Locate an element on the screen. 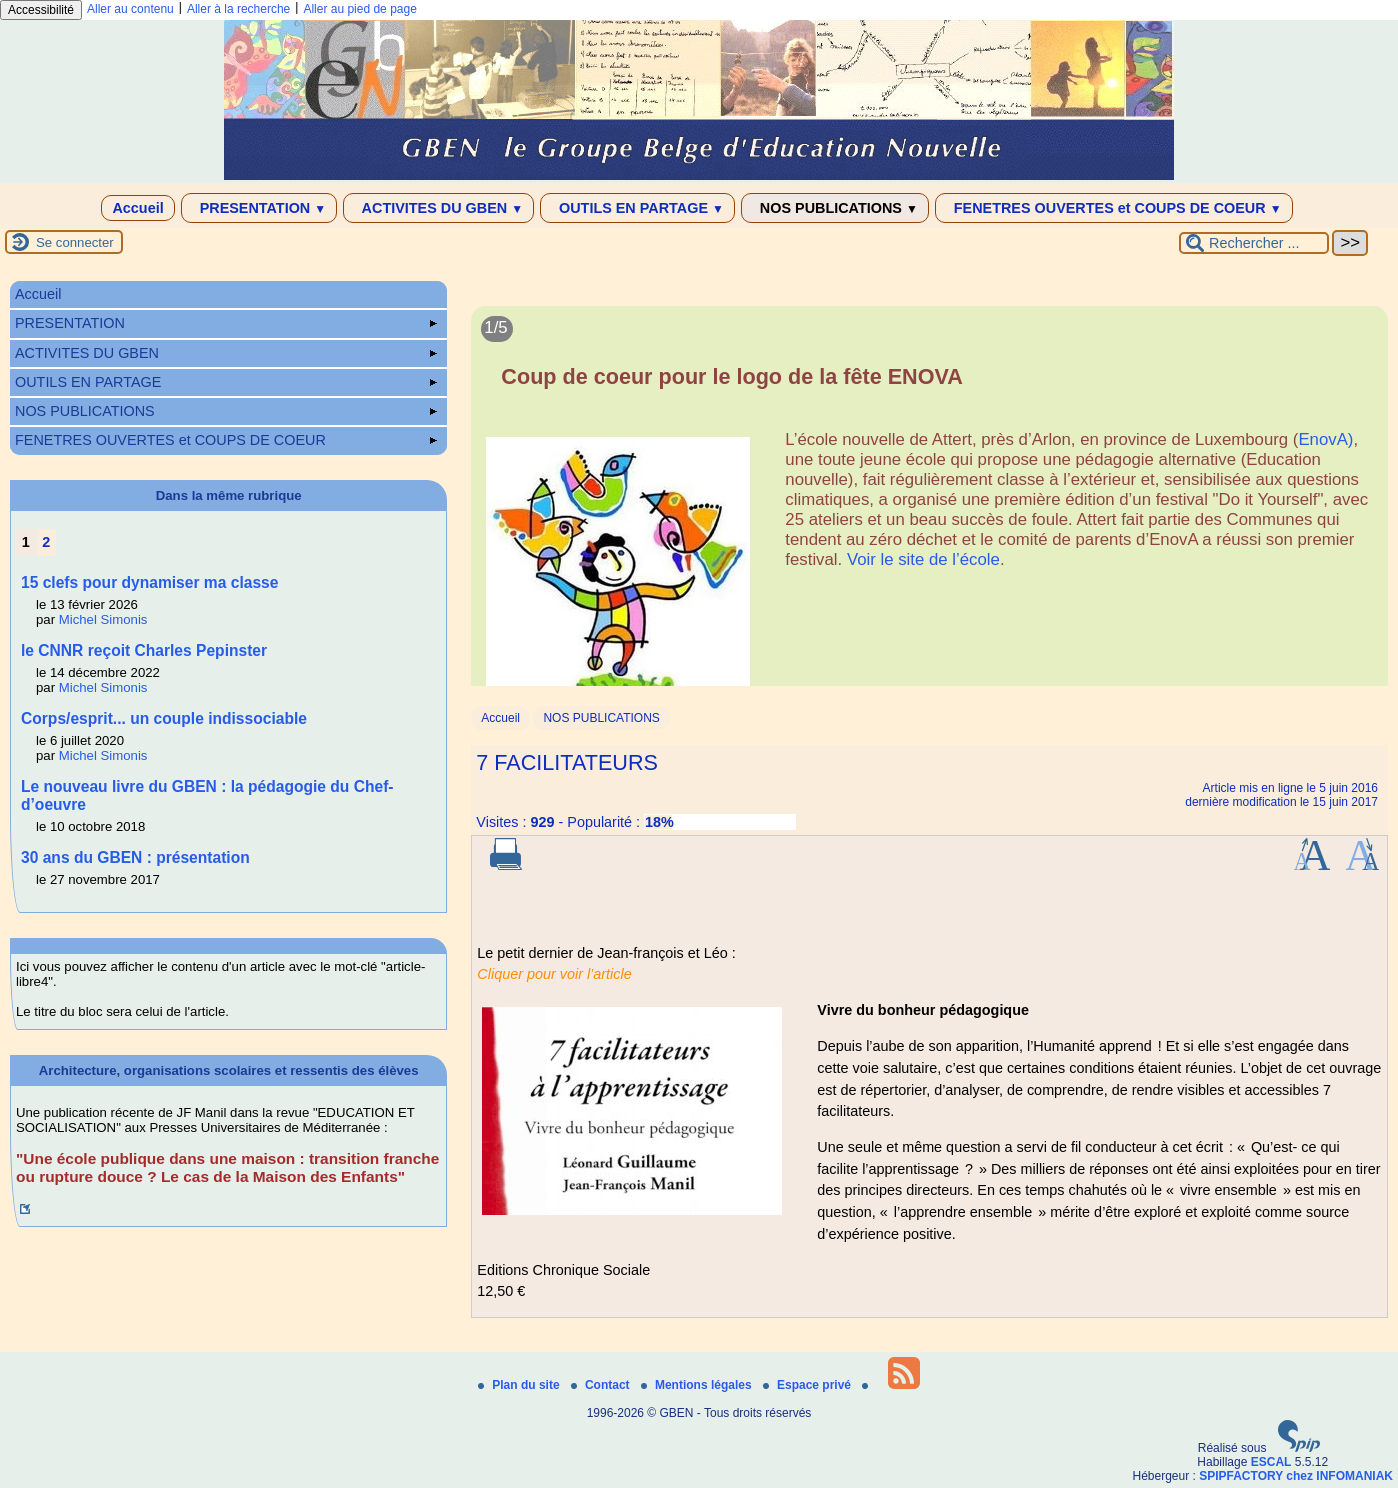 The height and width of the screenshot is (1488, 1398). PRESENTATION is located at coordinates (259, 208).